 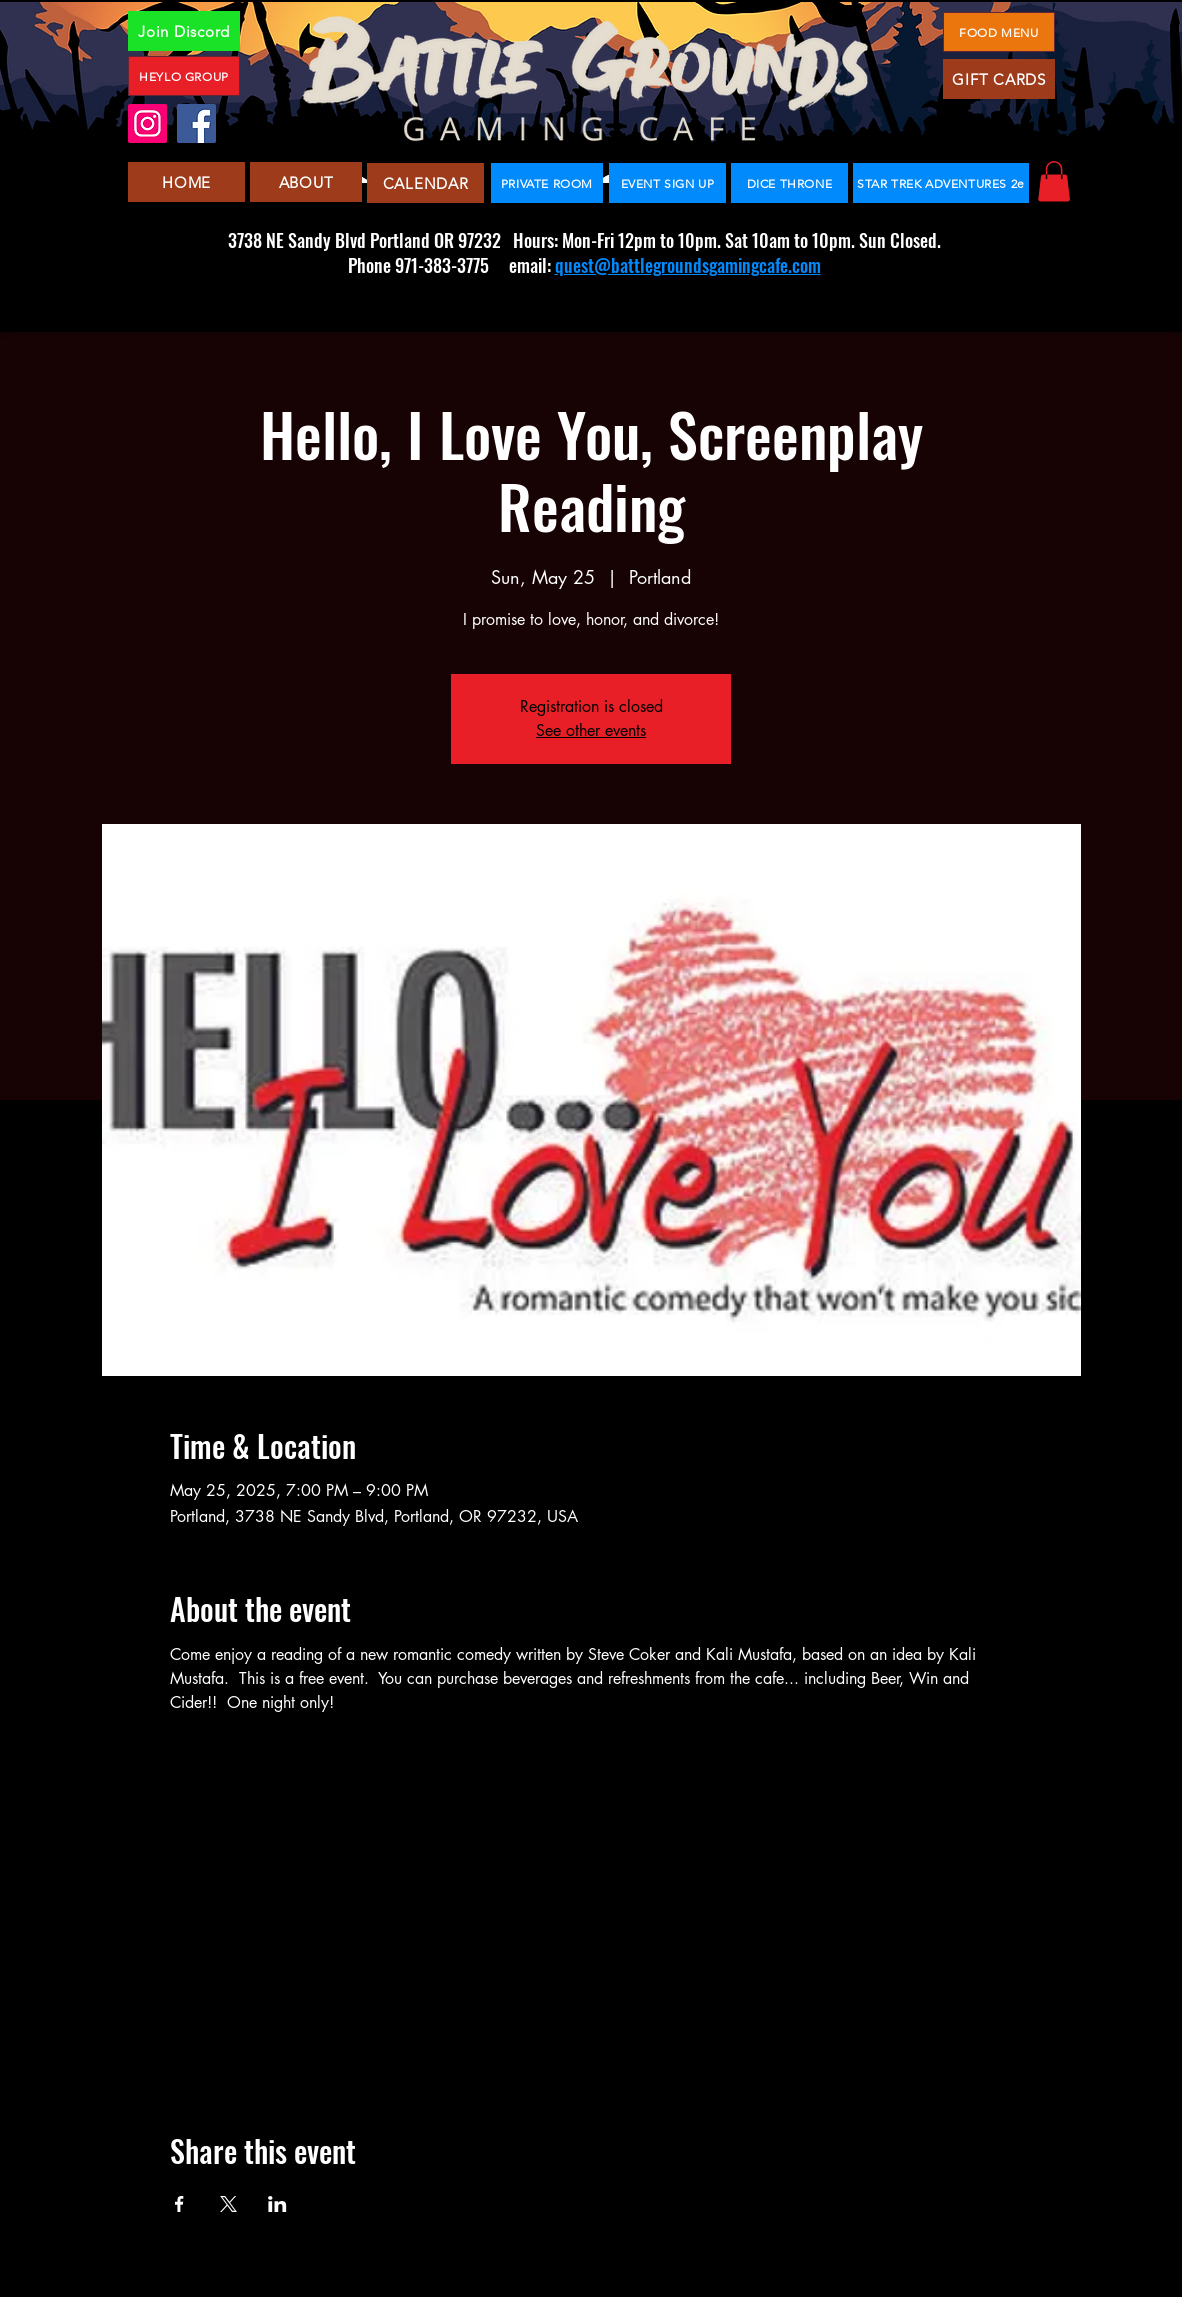 I want to click on [STAR TREK ADVENTURES 2e], so click(x=941, y=183).